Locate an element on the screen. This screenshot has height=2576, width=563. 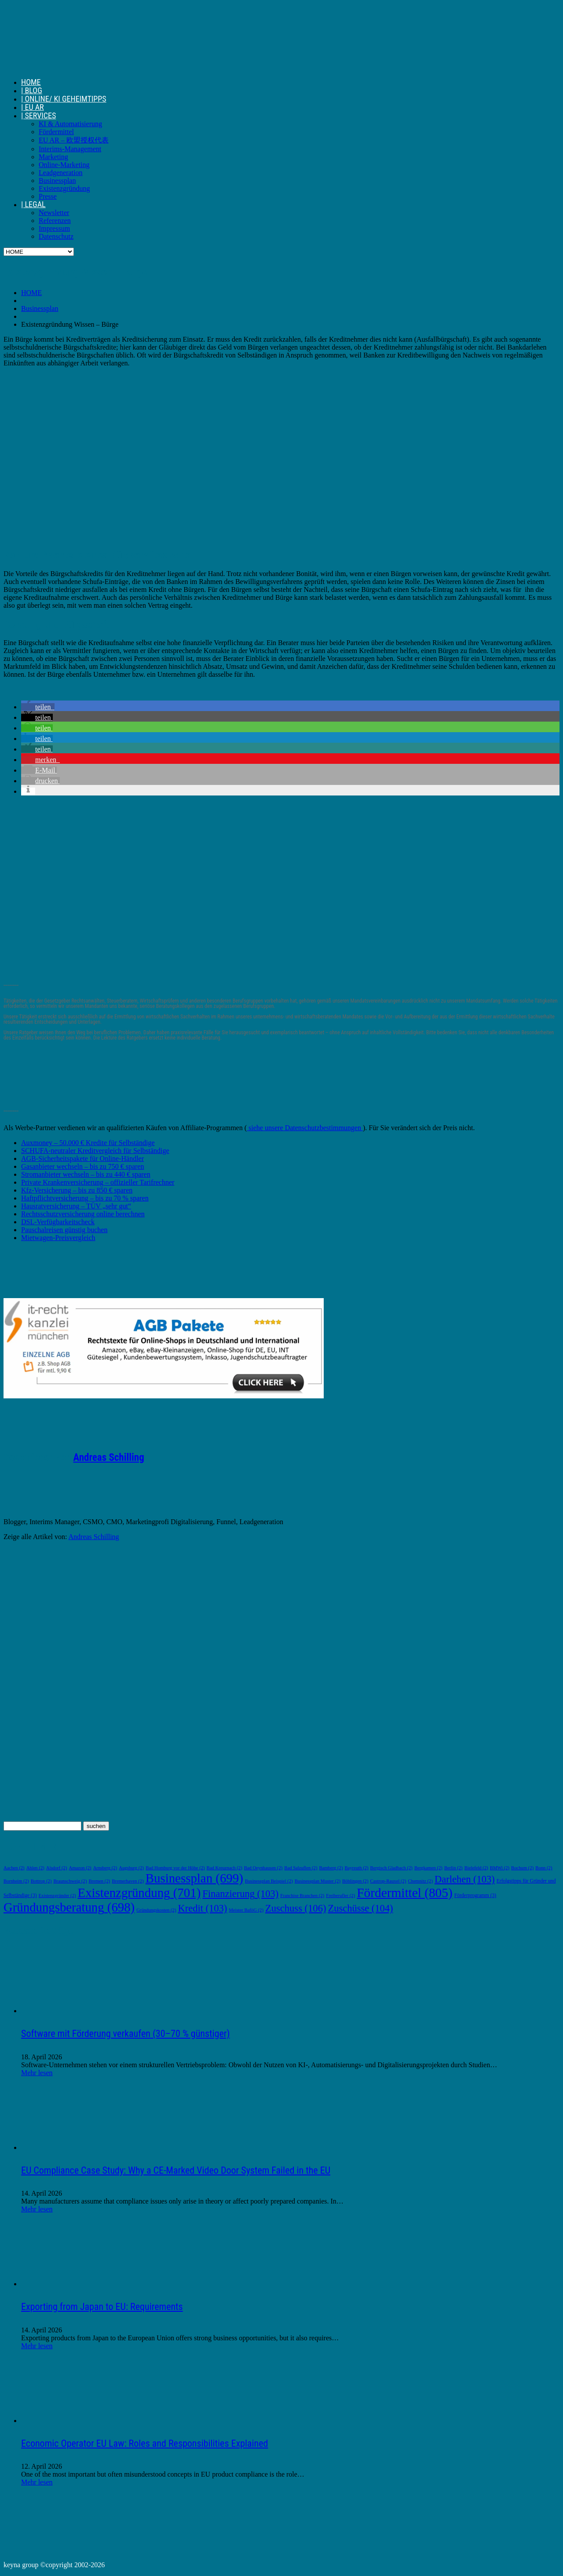
Bornheim [Bornheim (2 Einträge)] is located at coordinates (16, 1881).